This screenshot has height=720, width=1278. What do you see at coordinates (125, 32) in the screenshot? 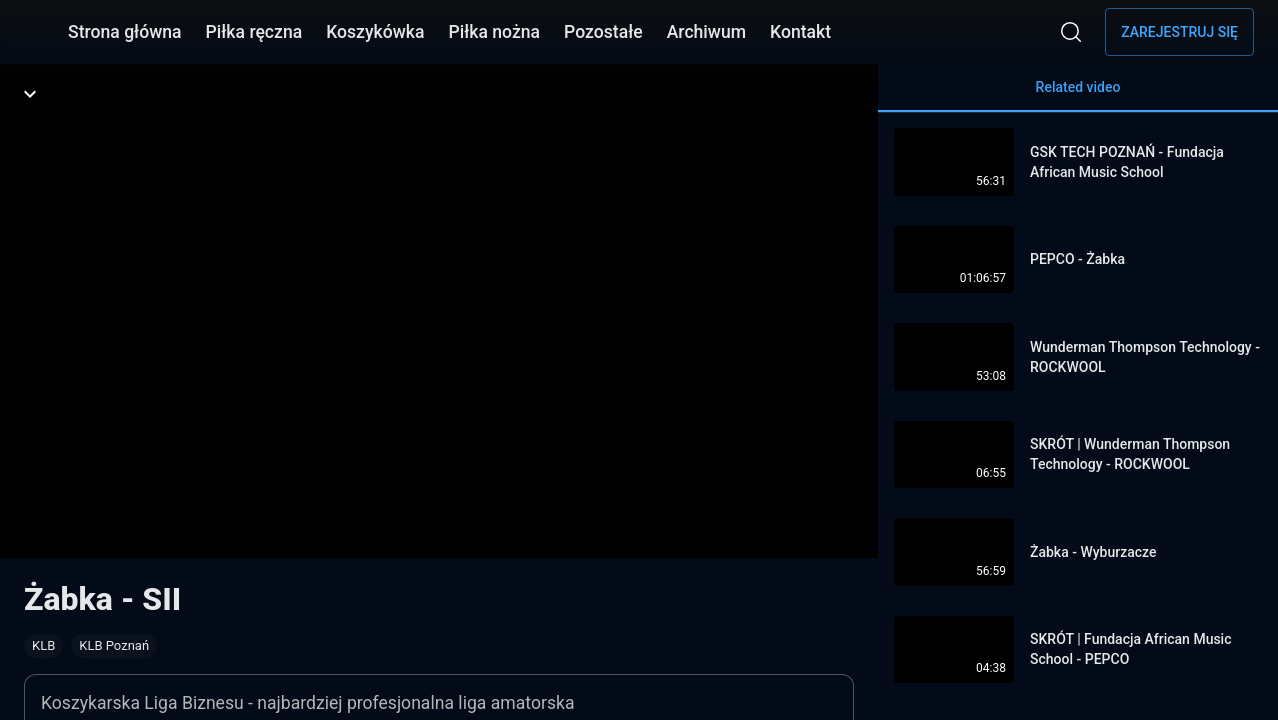
I see `Strona główna` at bounding box center [125, 32].